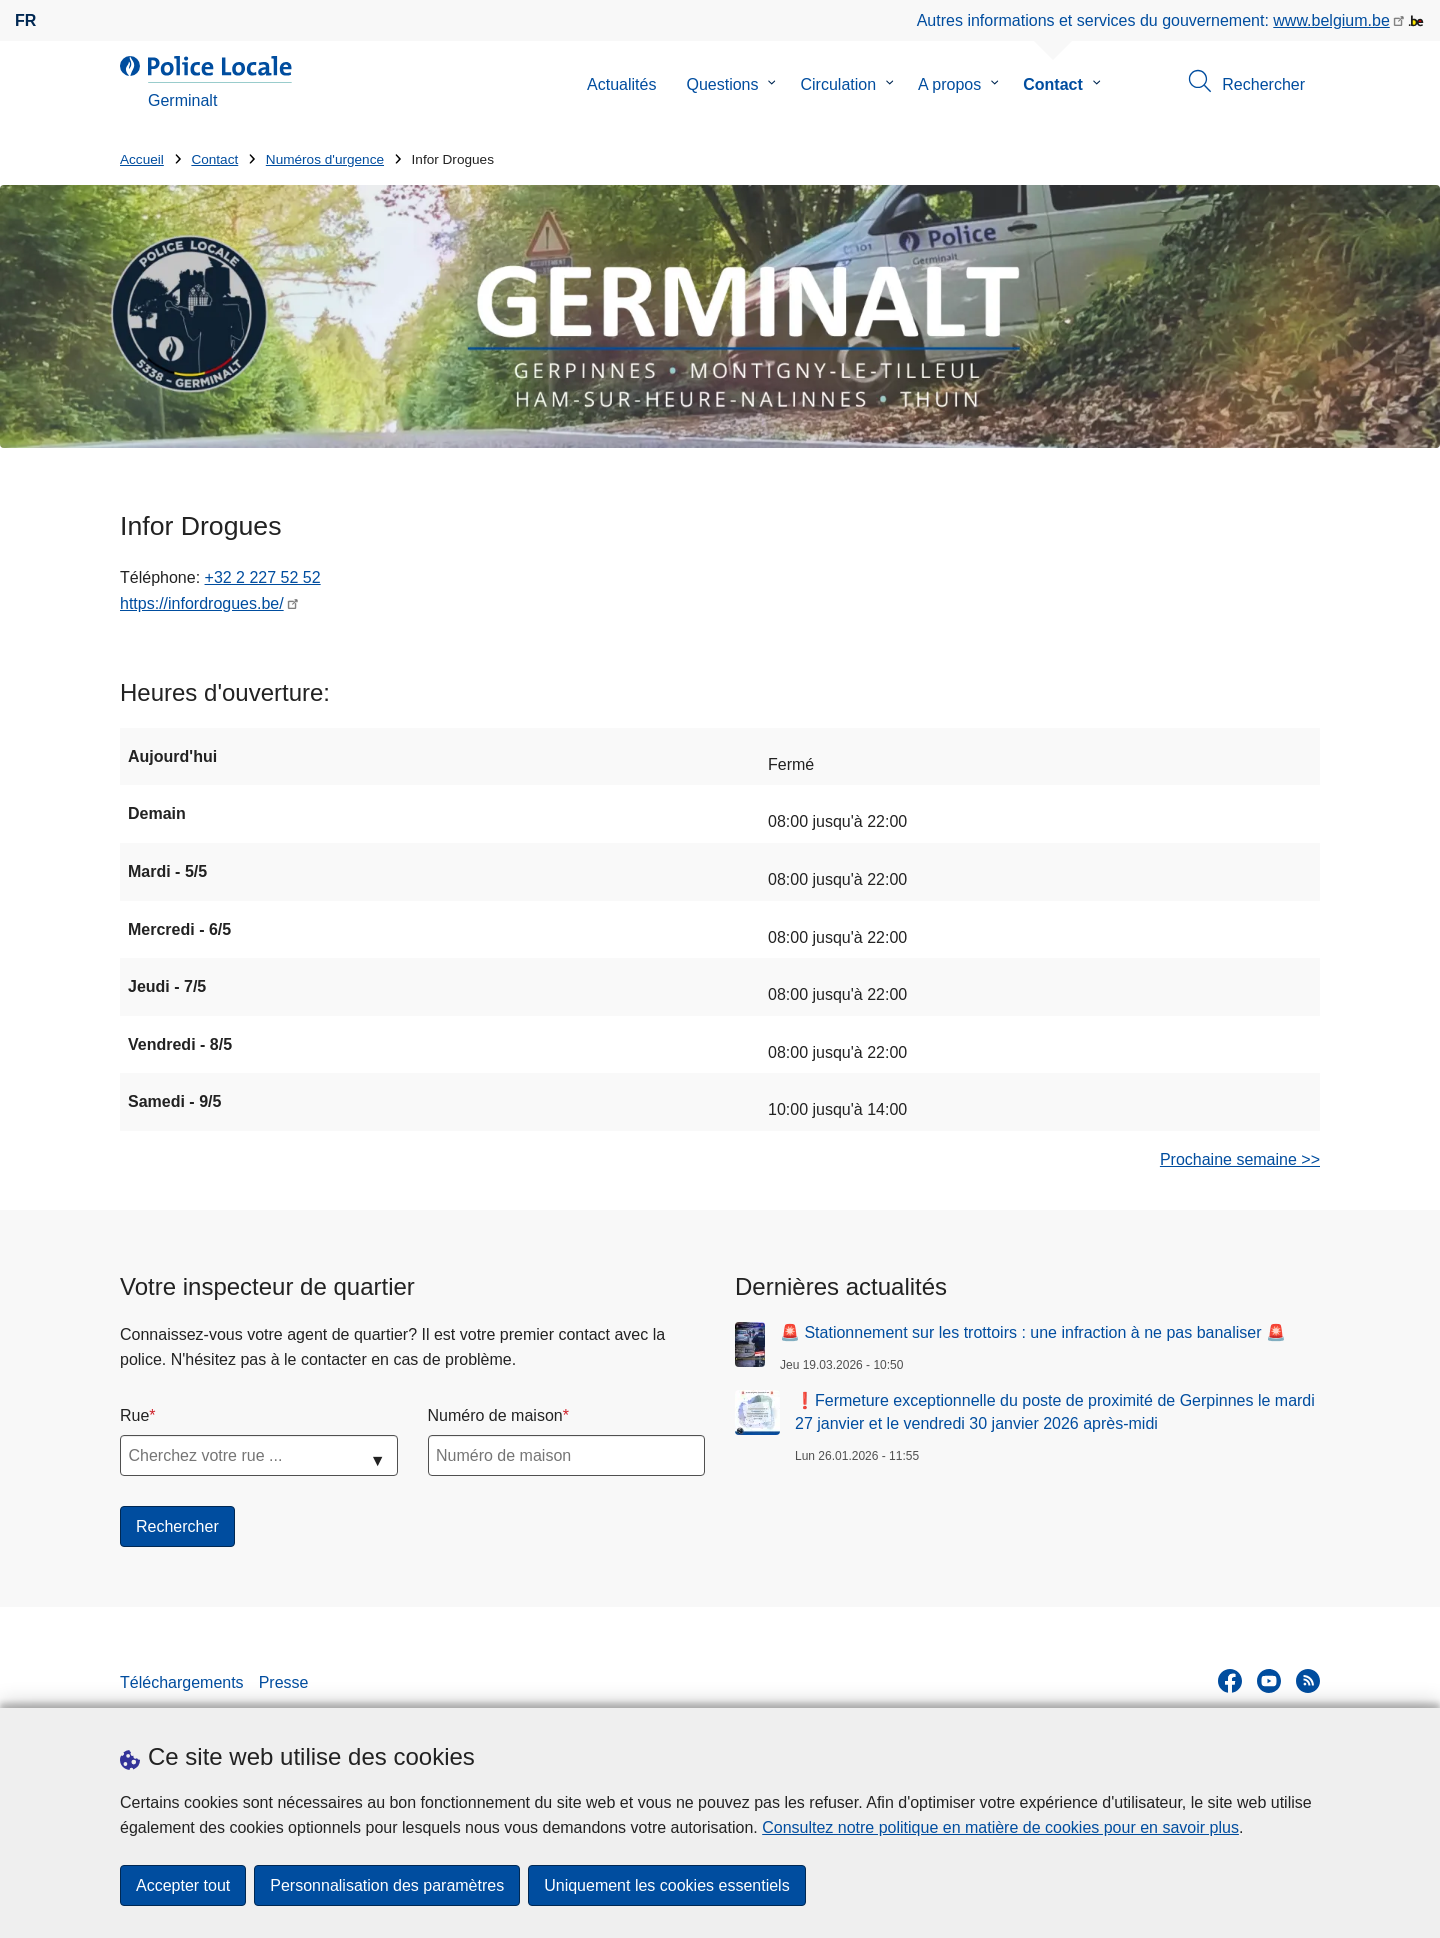  I want to click on Numéros d'urgence, so click(325, 159).